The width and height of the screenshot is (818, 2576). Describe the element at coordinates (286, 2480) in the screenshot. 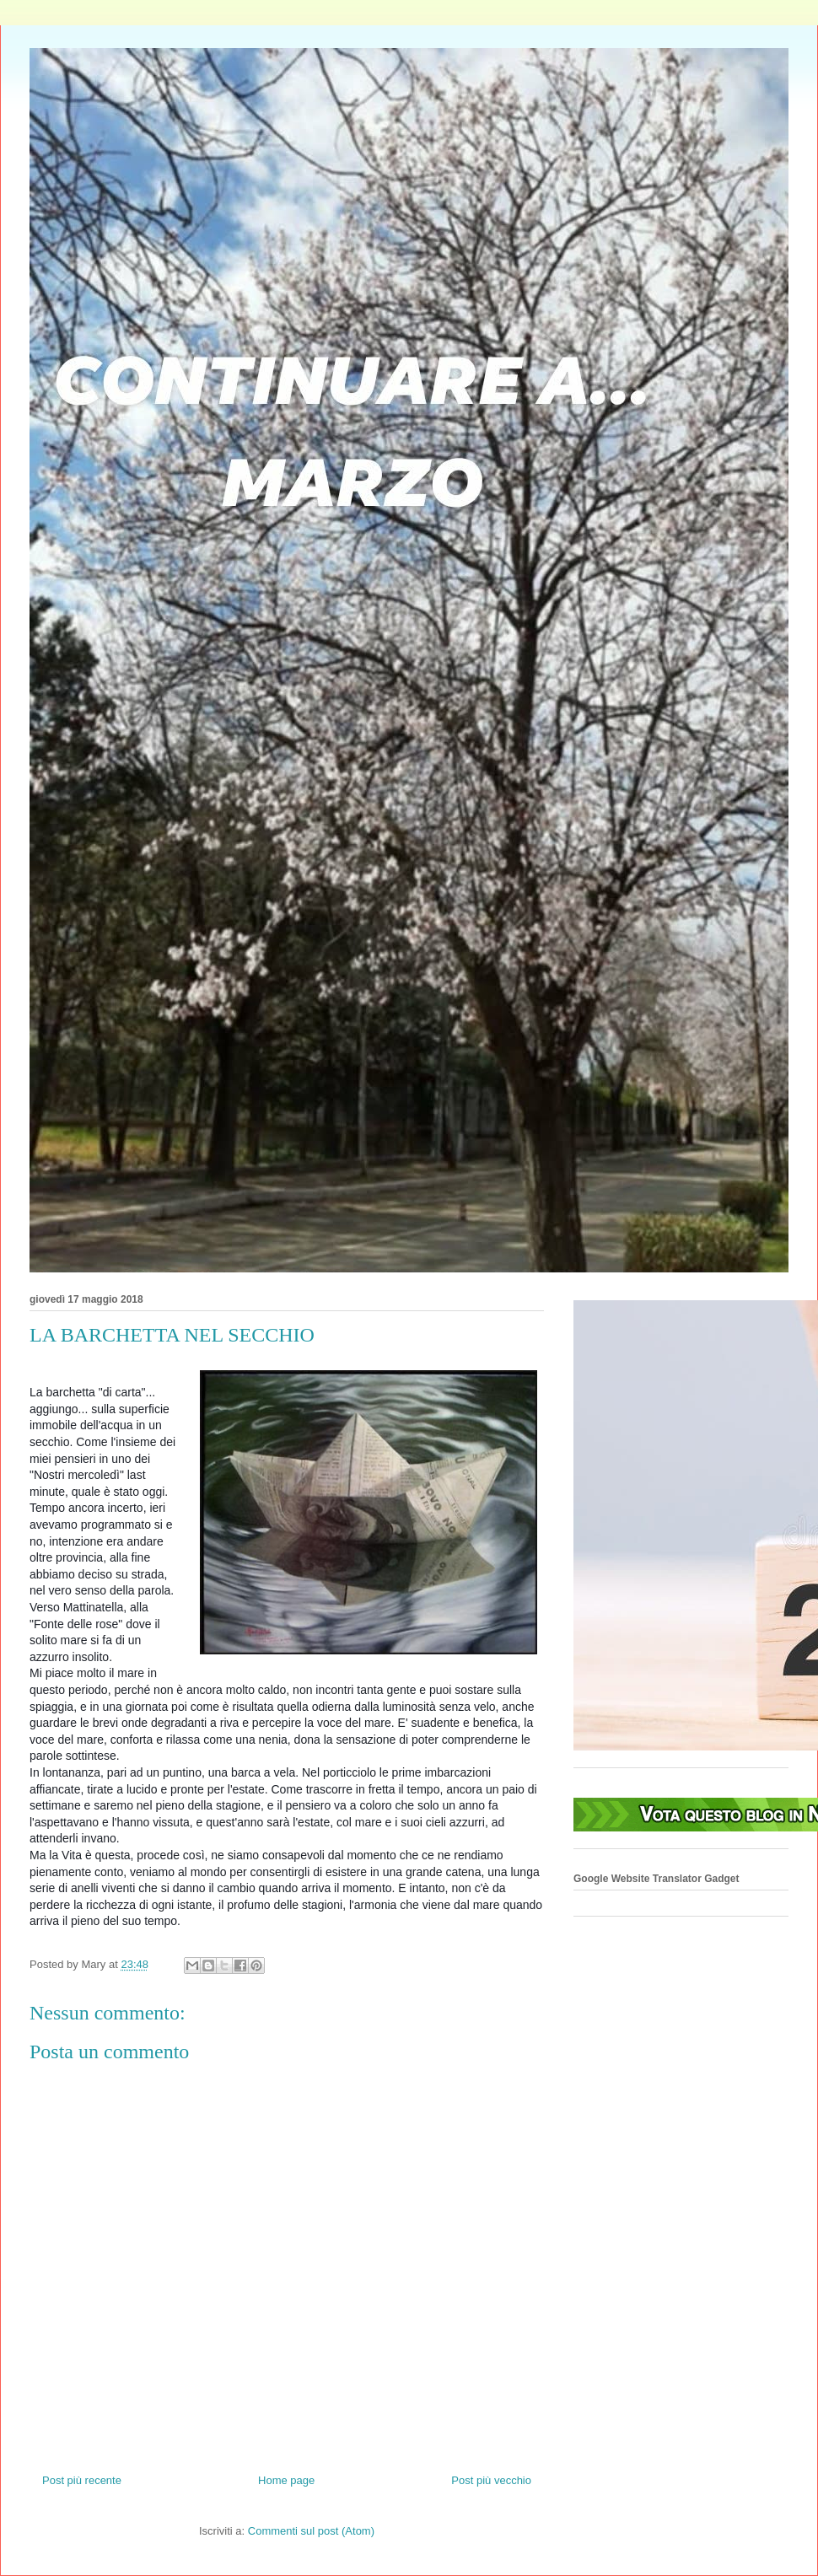

I see `Home page` at that location.